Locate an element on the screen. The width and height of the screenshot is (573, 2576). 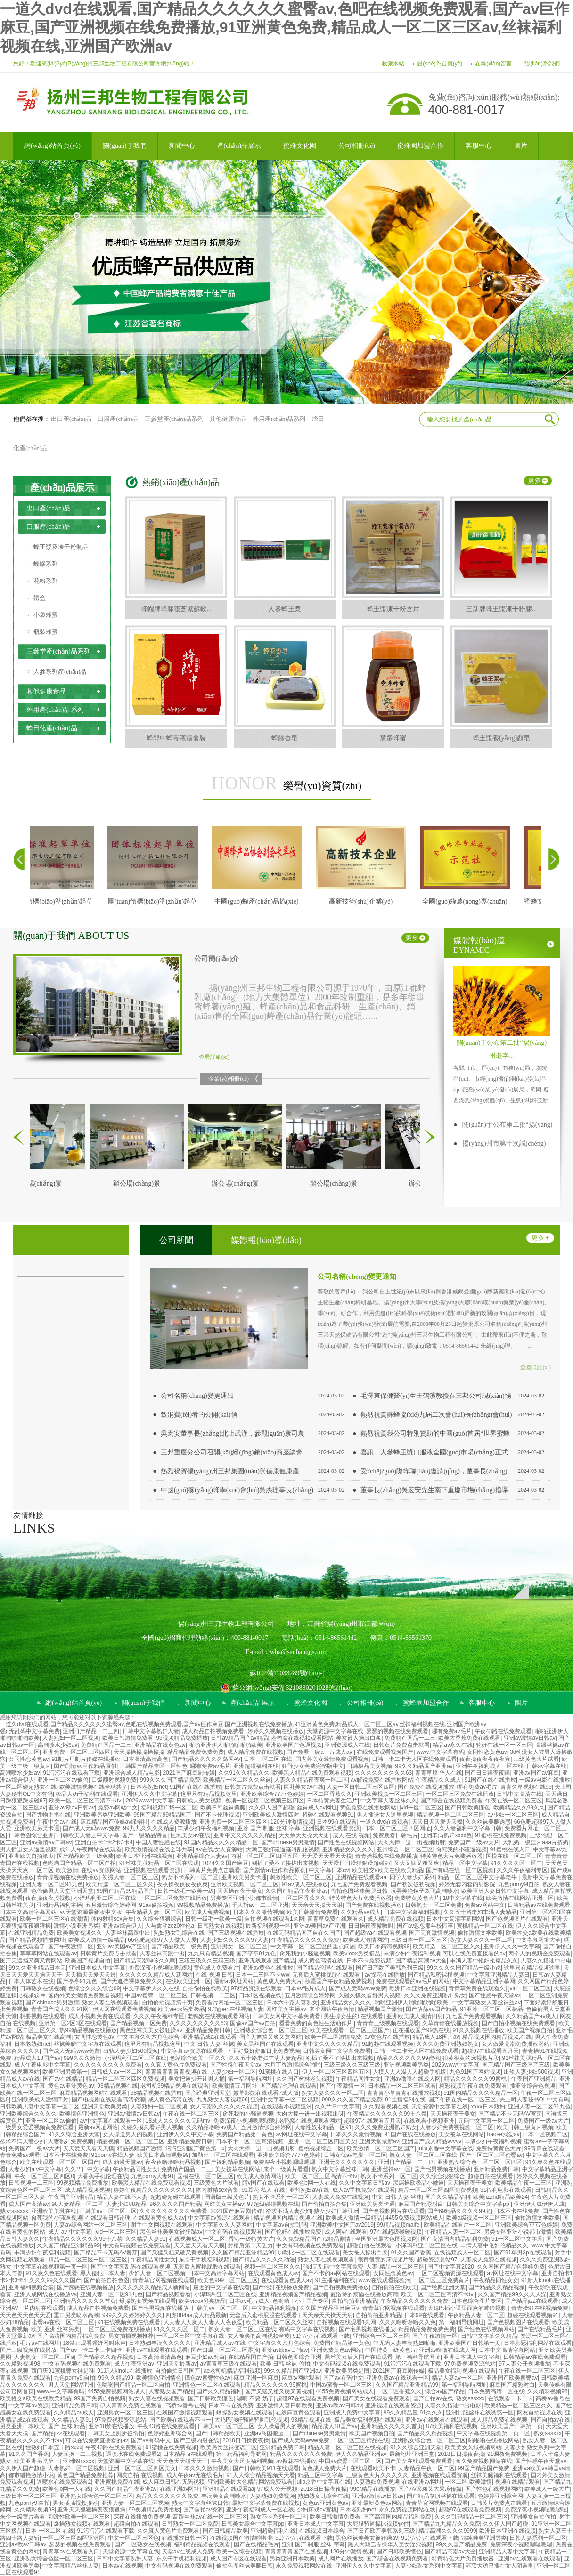
黑人大鸡巴专操华人美女淫穴视频 is located at coordinates (390, 2544).